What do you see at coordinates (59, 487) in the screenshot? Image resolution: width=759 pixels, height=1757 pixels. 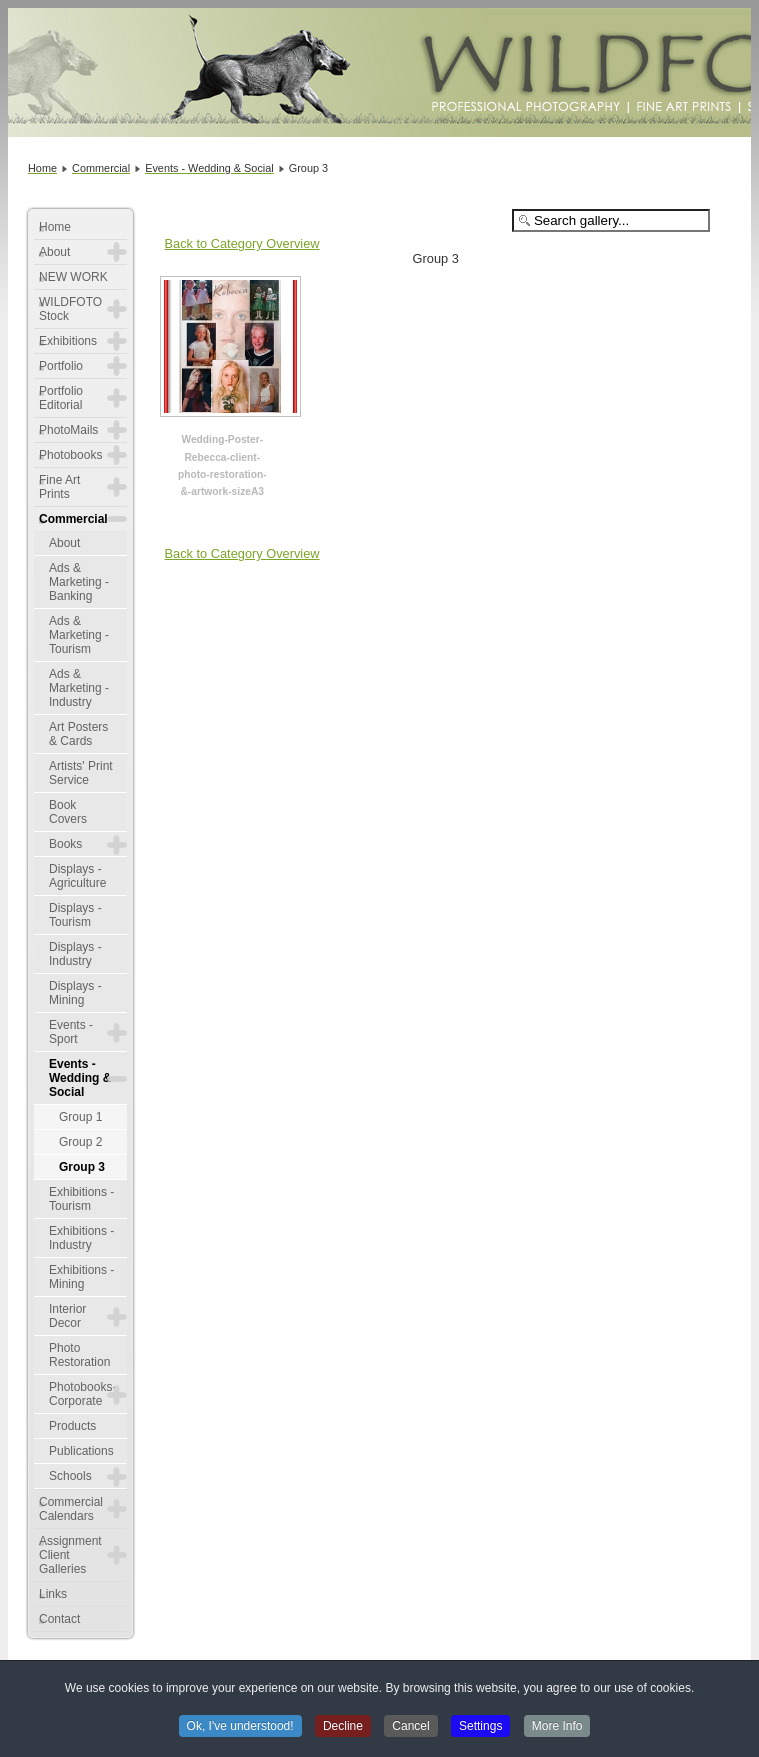 I see `Fine Art Prints` at bounding box center [59, 487].